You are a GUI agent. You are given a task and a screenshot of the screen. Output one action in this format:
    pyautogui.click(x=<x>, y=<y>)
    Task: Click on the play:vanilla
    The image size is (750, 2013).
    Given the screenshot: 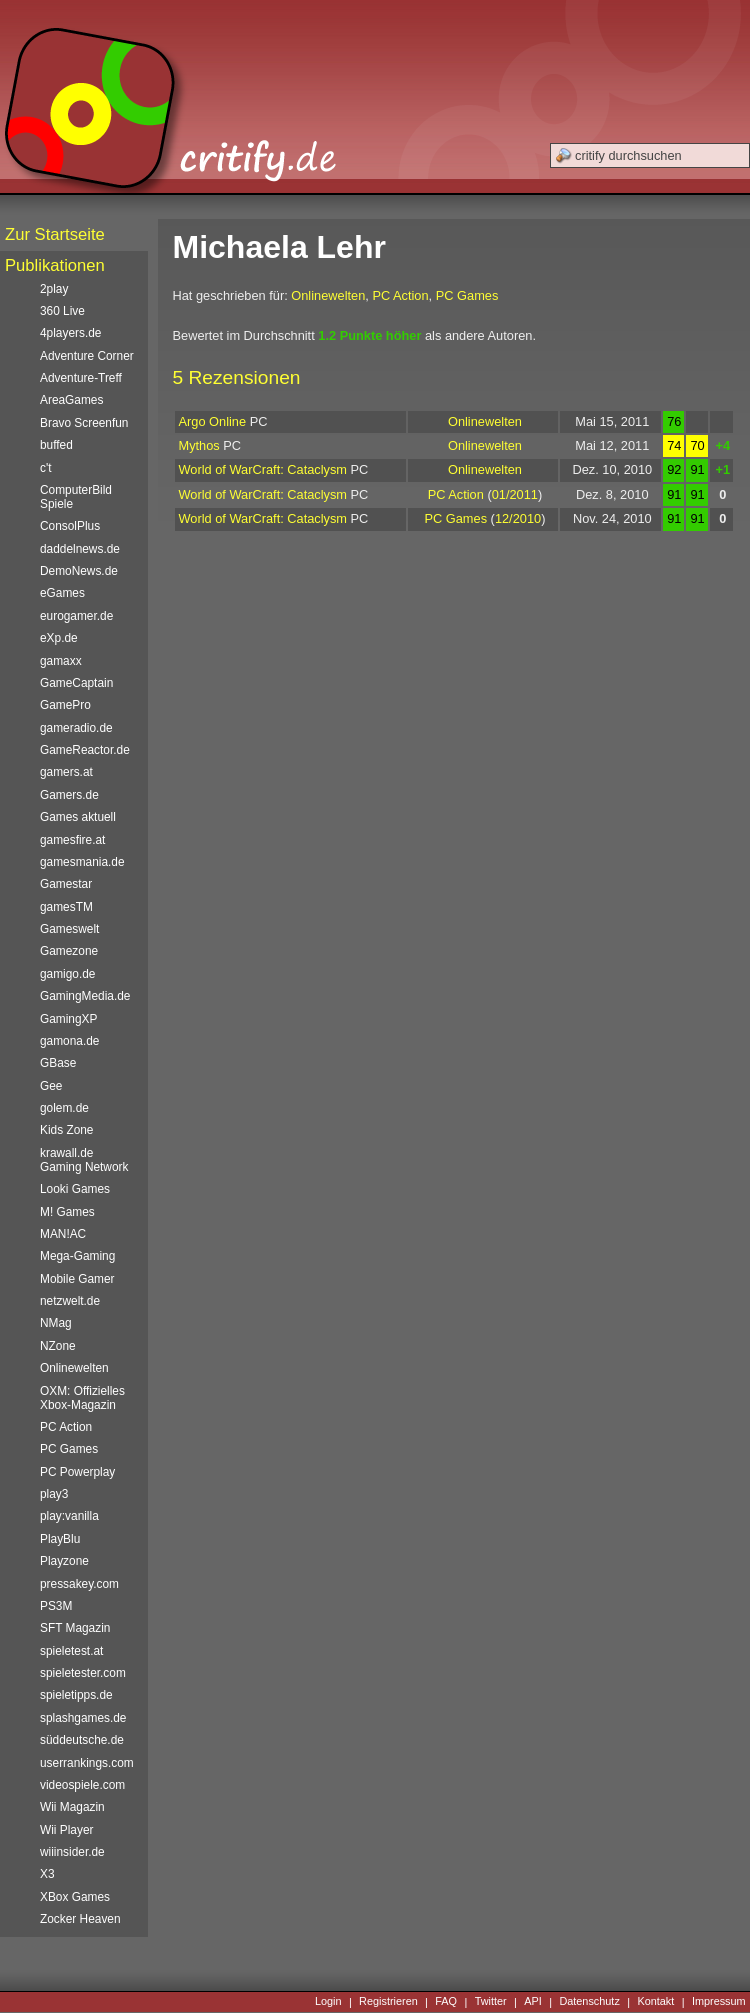 What is the action you would take?
    pyautogui.click(x=69, y=1516)
    